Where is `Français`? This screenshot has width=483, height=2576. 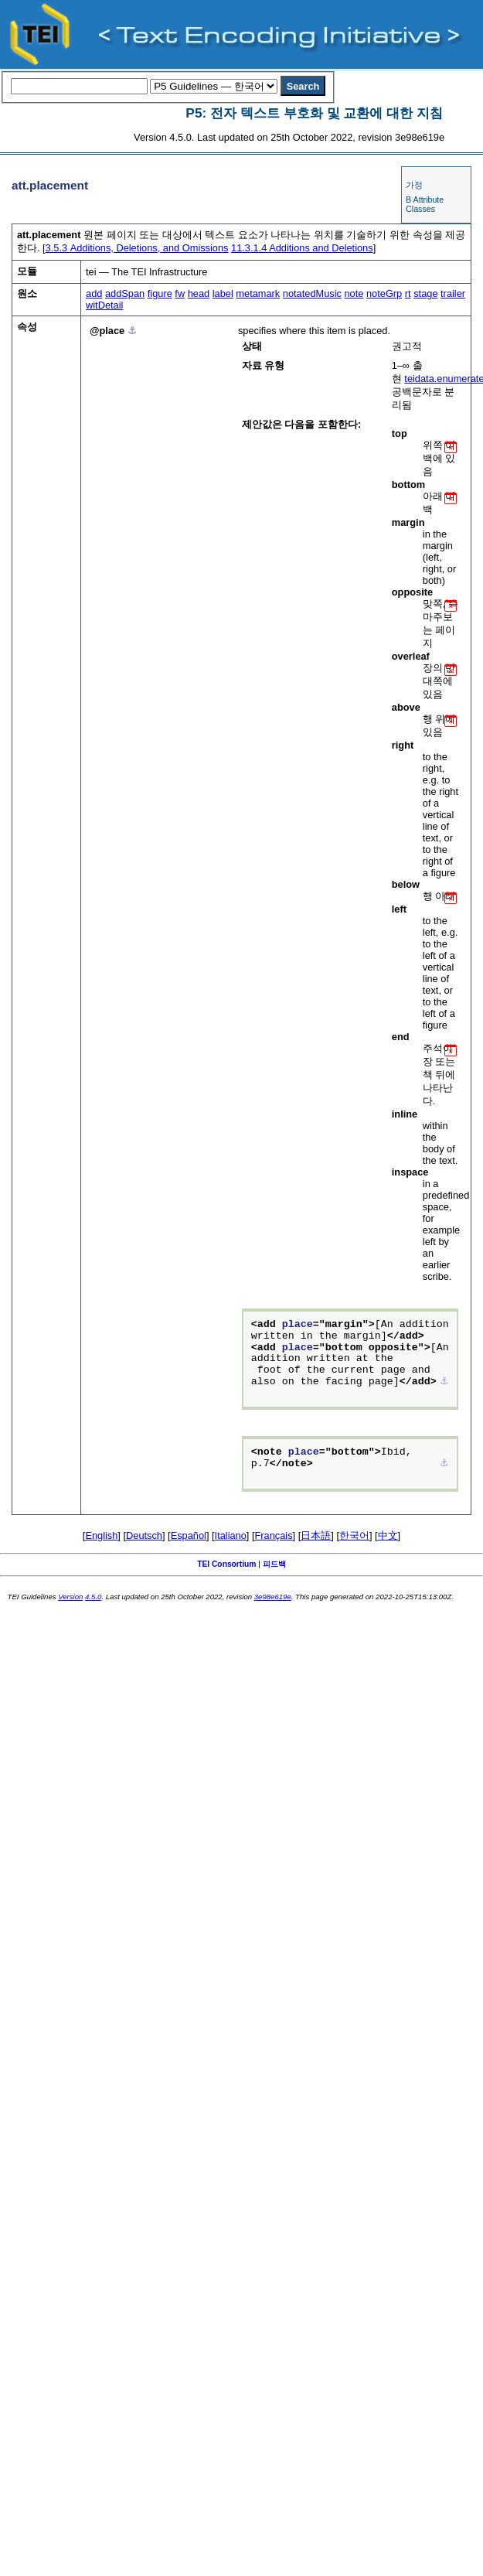
Français is located at coordinates (274, 1535).